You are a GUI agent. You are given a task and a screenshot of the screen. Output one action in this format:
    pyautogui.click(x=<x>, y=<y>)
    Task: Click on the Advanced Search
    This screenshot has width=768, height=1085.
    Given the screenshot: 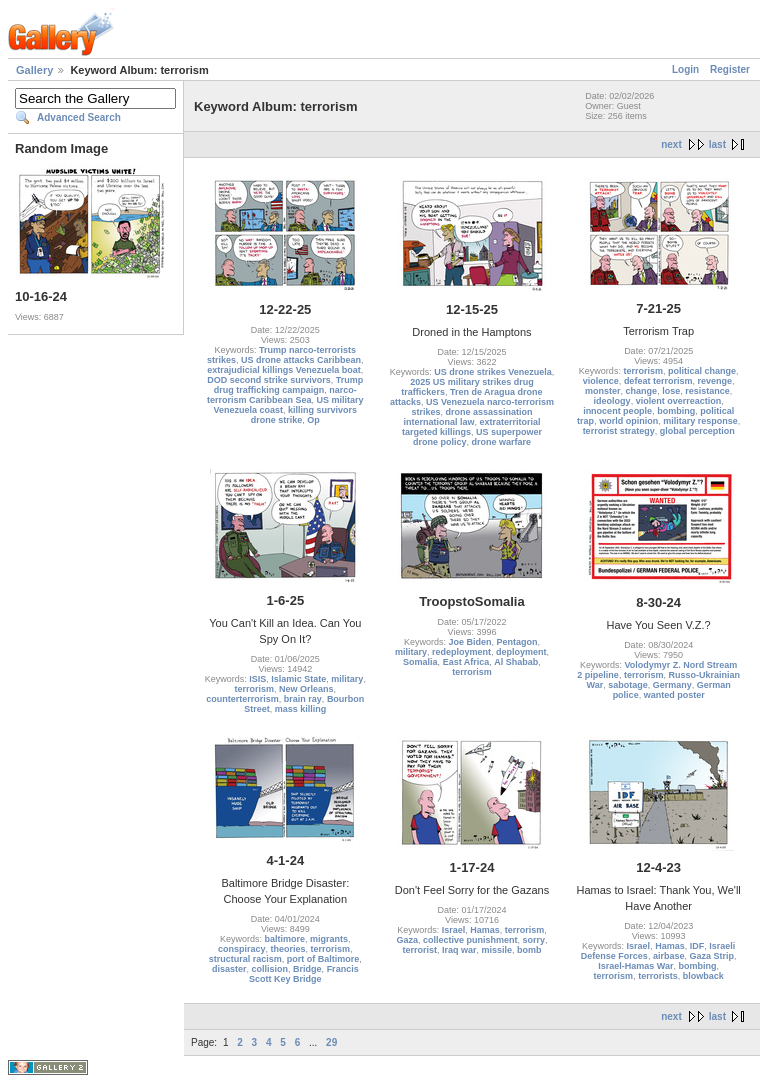 What is the action you would take?
    pyautogui.click(x=79, y=117)
    